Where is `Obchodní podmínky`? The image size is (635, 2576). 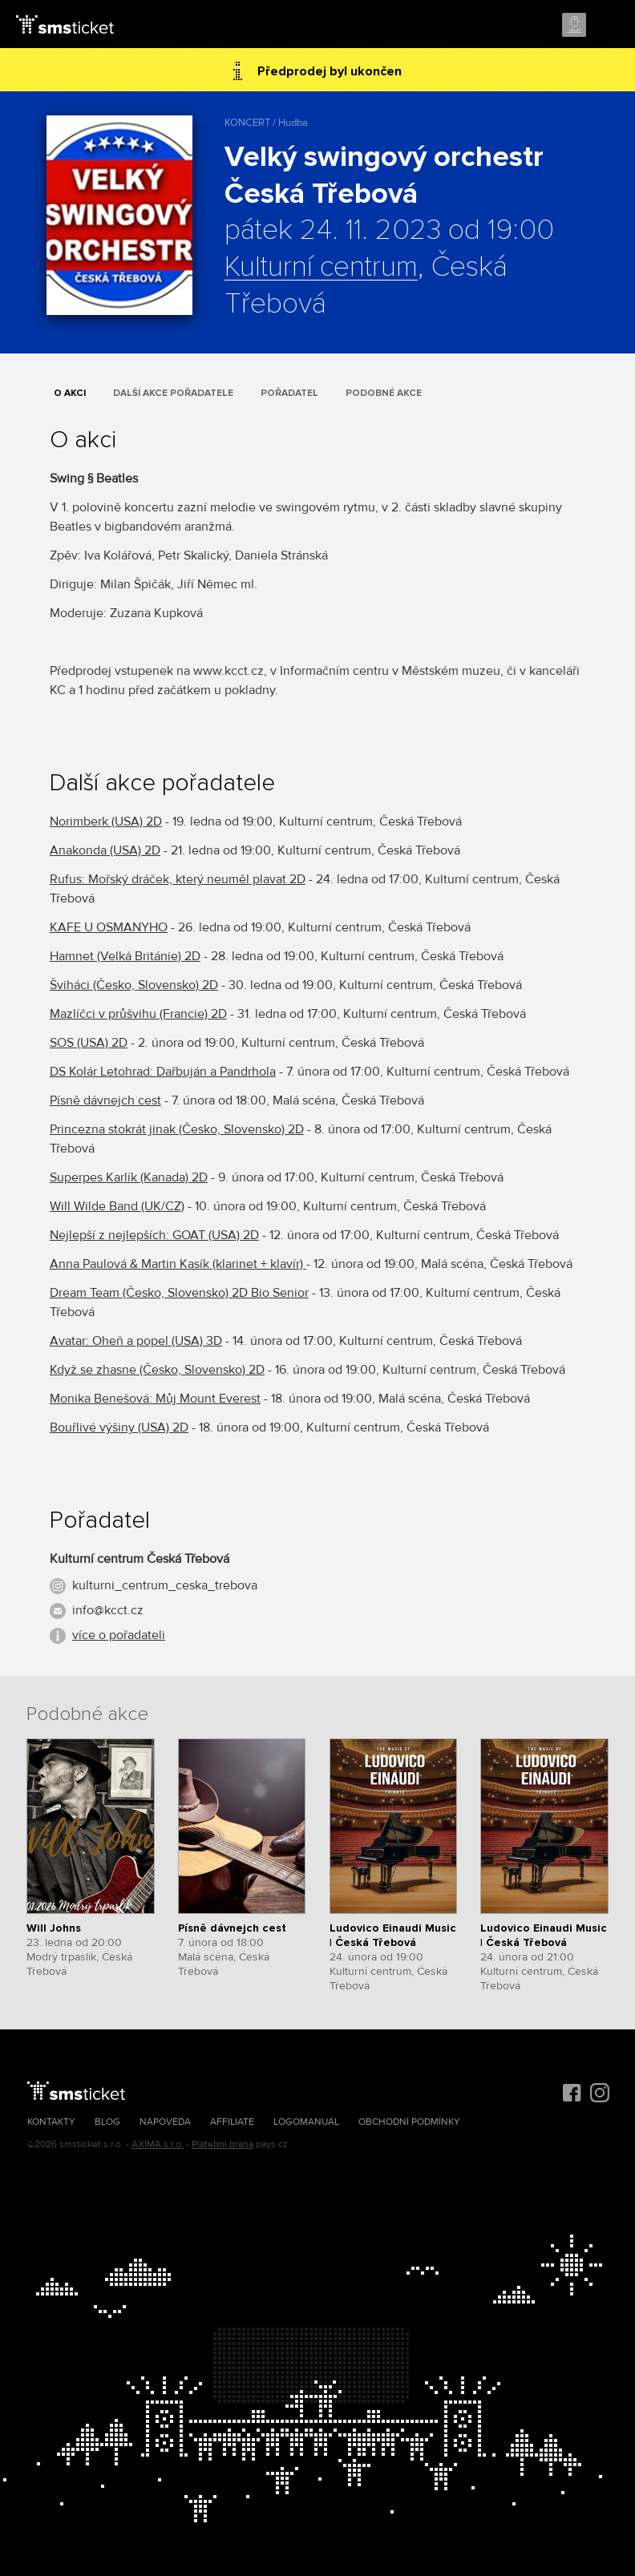
Obchodní podmínky is located at coordinates (409, 2122).